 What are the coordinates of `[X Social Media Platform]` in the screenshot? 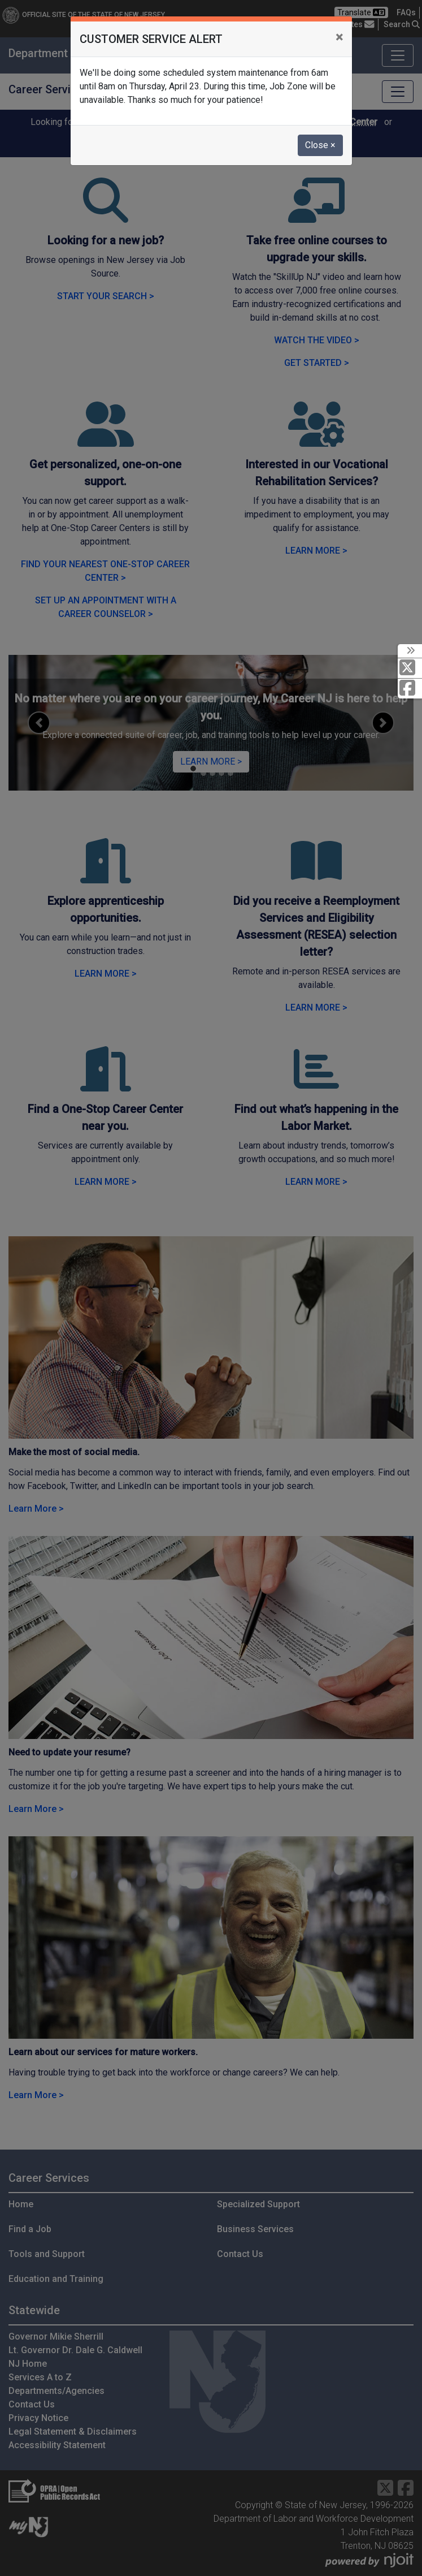 It's located at (410, 668).